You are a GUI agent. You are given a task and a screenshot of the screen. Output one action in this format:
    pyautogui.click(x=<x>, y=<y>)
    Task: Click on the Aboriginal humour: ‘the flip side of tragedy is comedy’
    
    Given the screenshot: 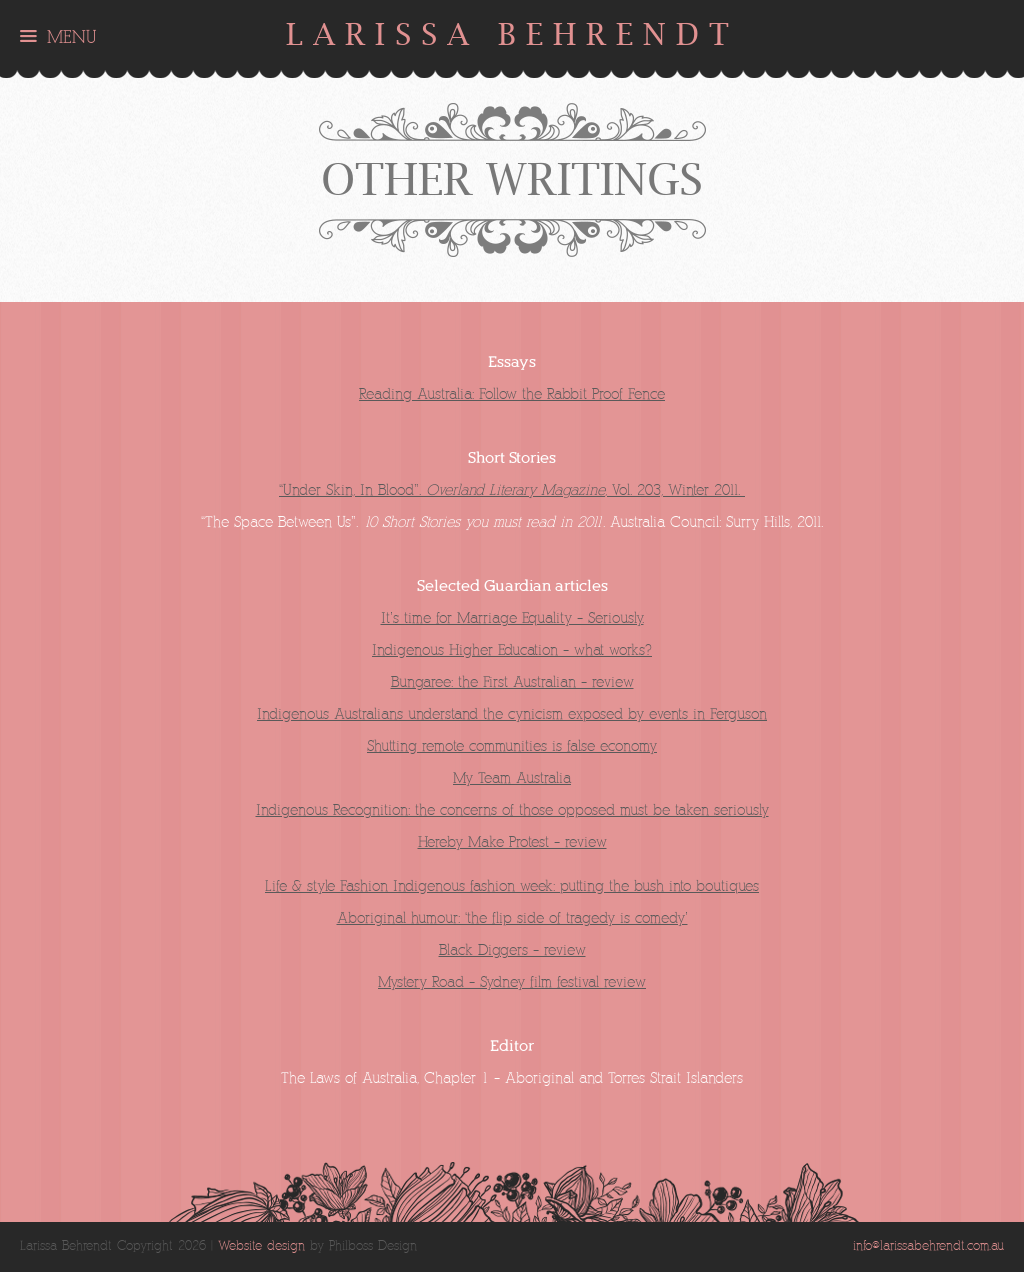 What is the action you would take?
    pyautogui.click(x=512, y=918)
    